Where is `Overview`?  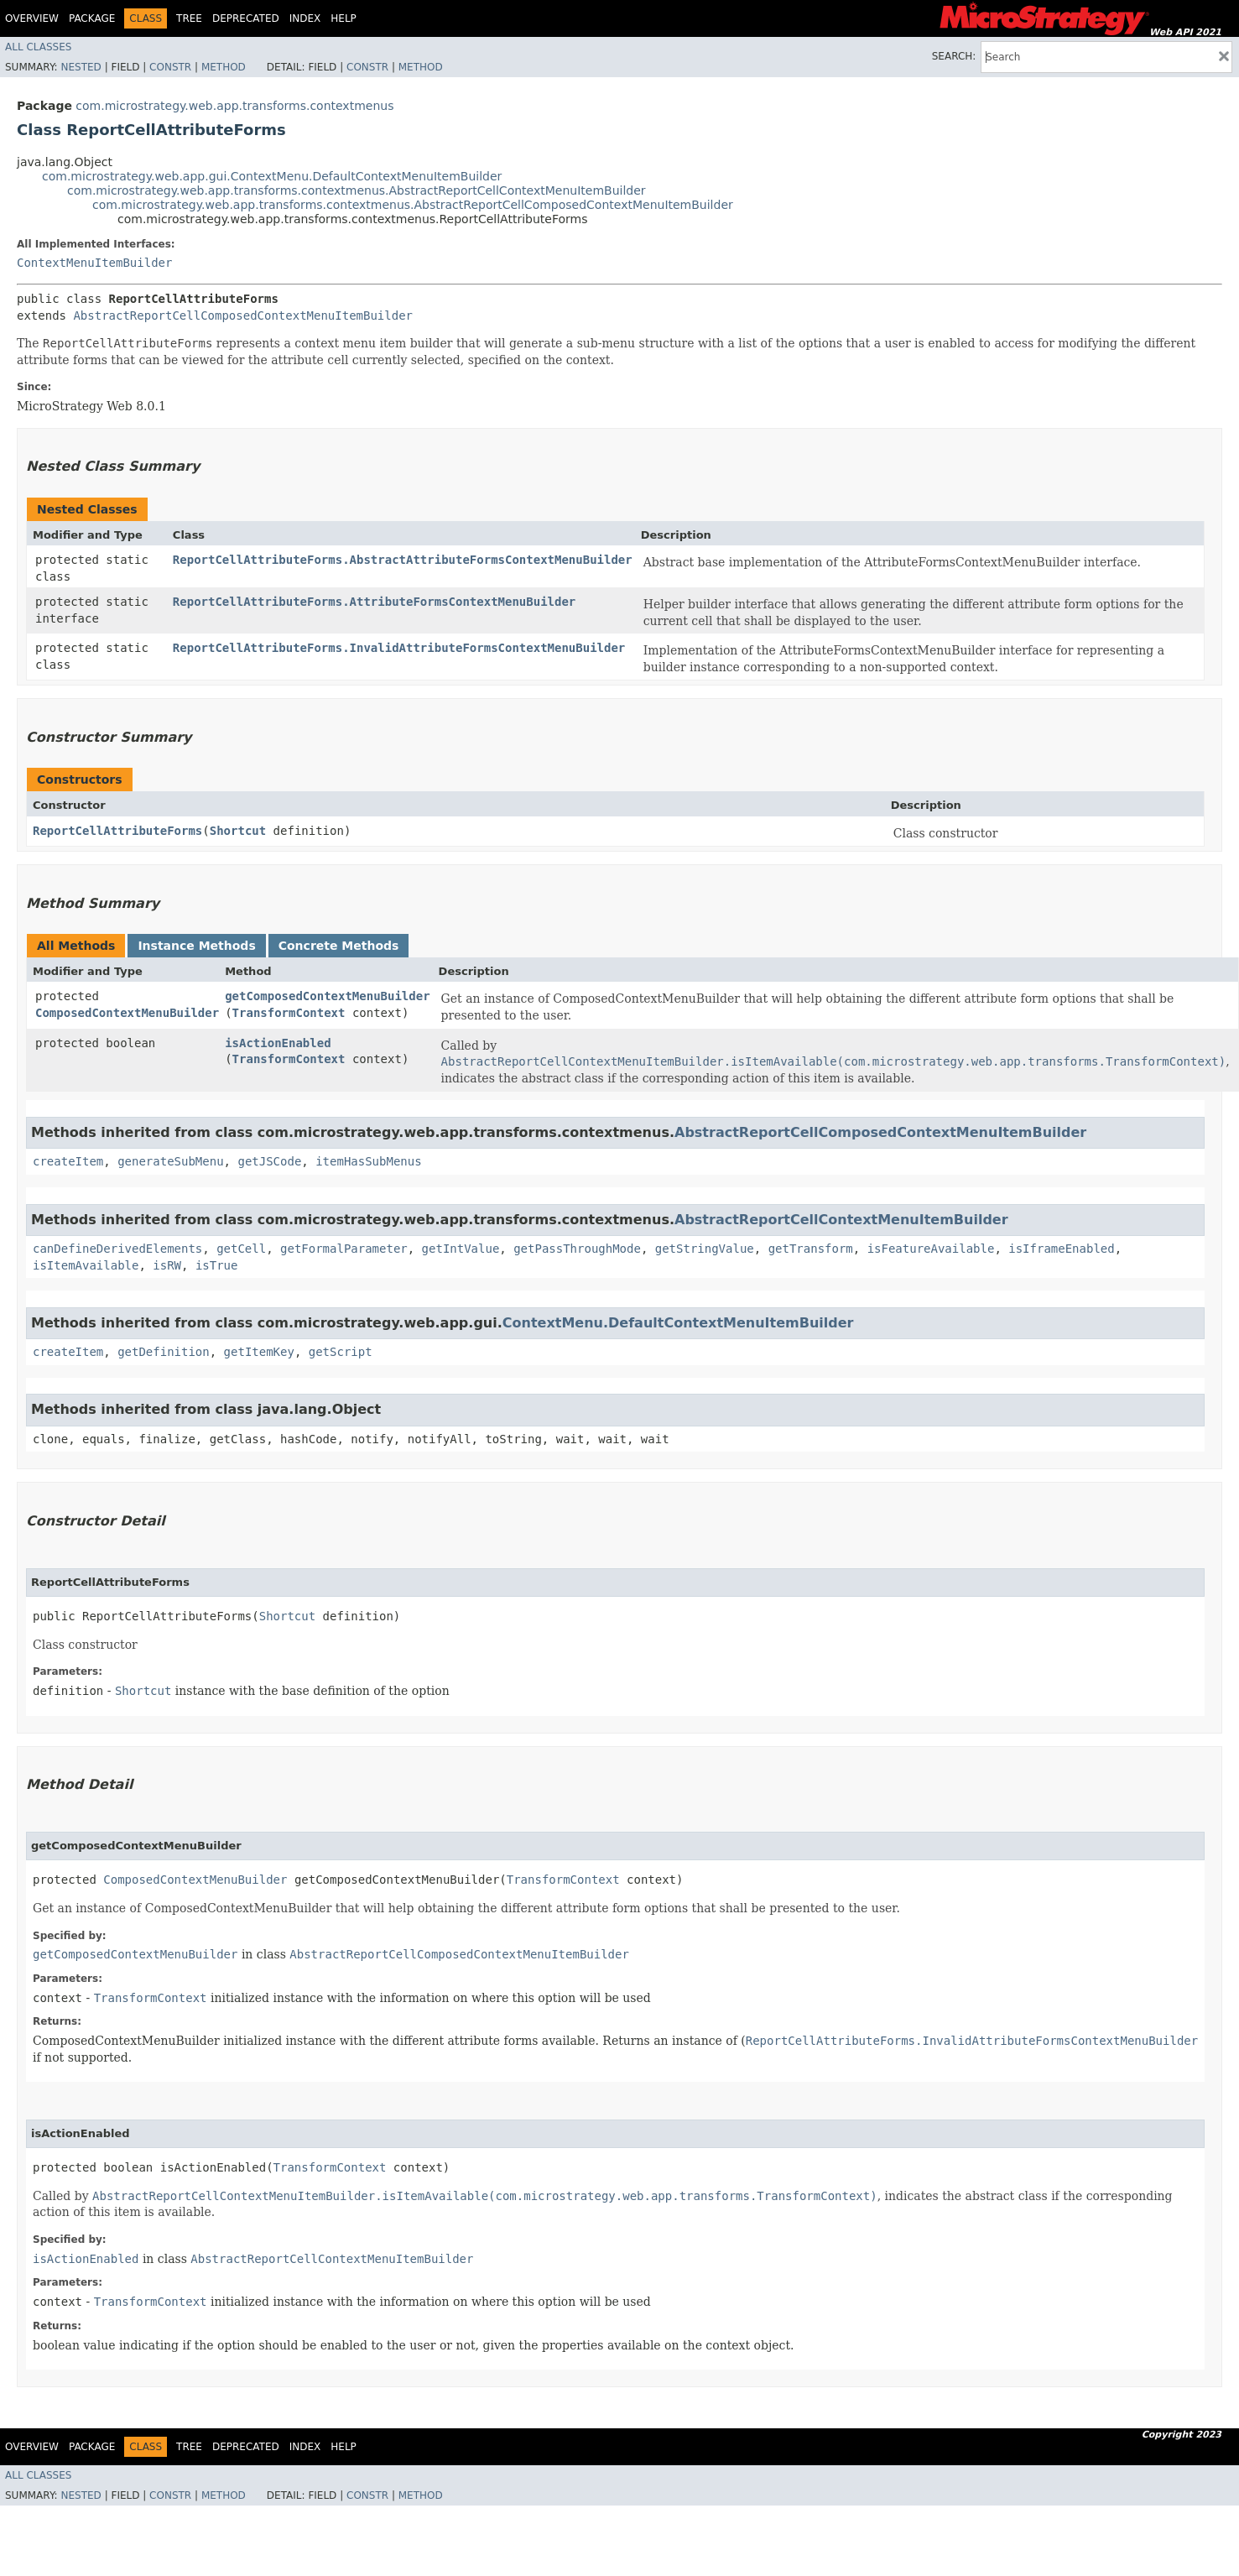
Overview is located at coordinates (32, 18).